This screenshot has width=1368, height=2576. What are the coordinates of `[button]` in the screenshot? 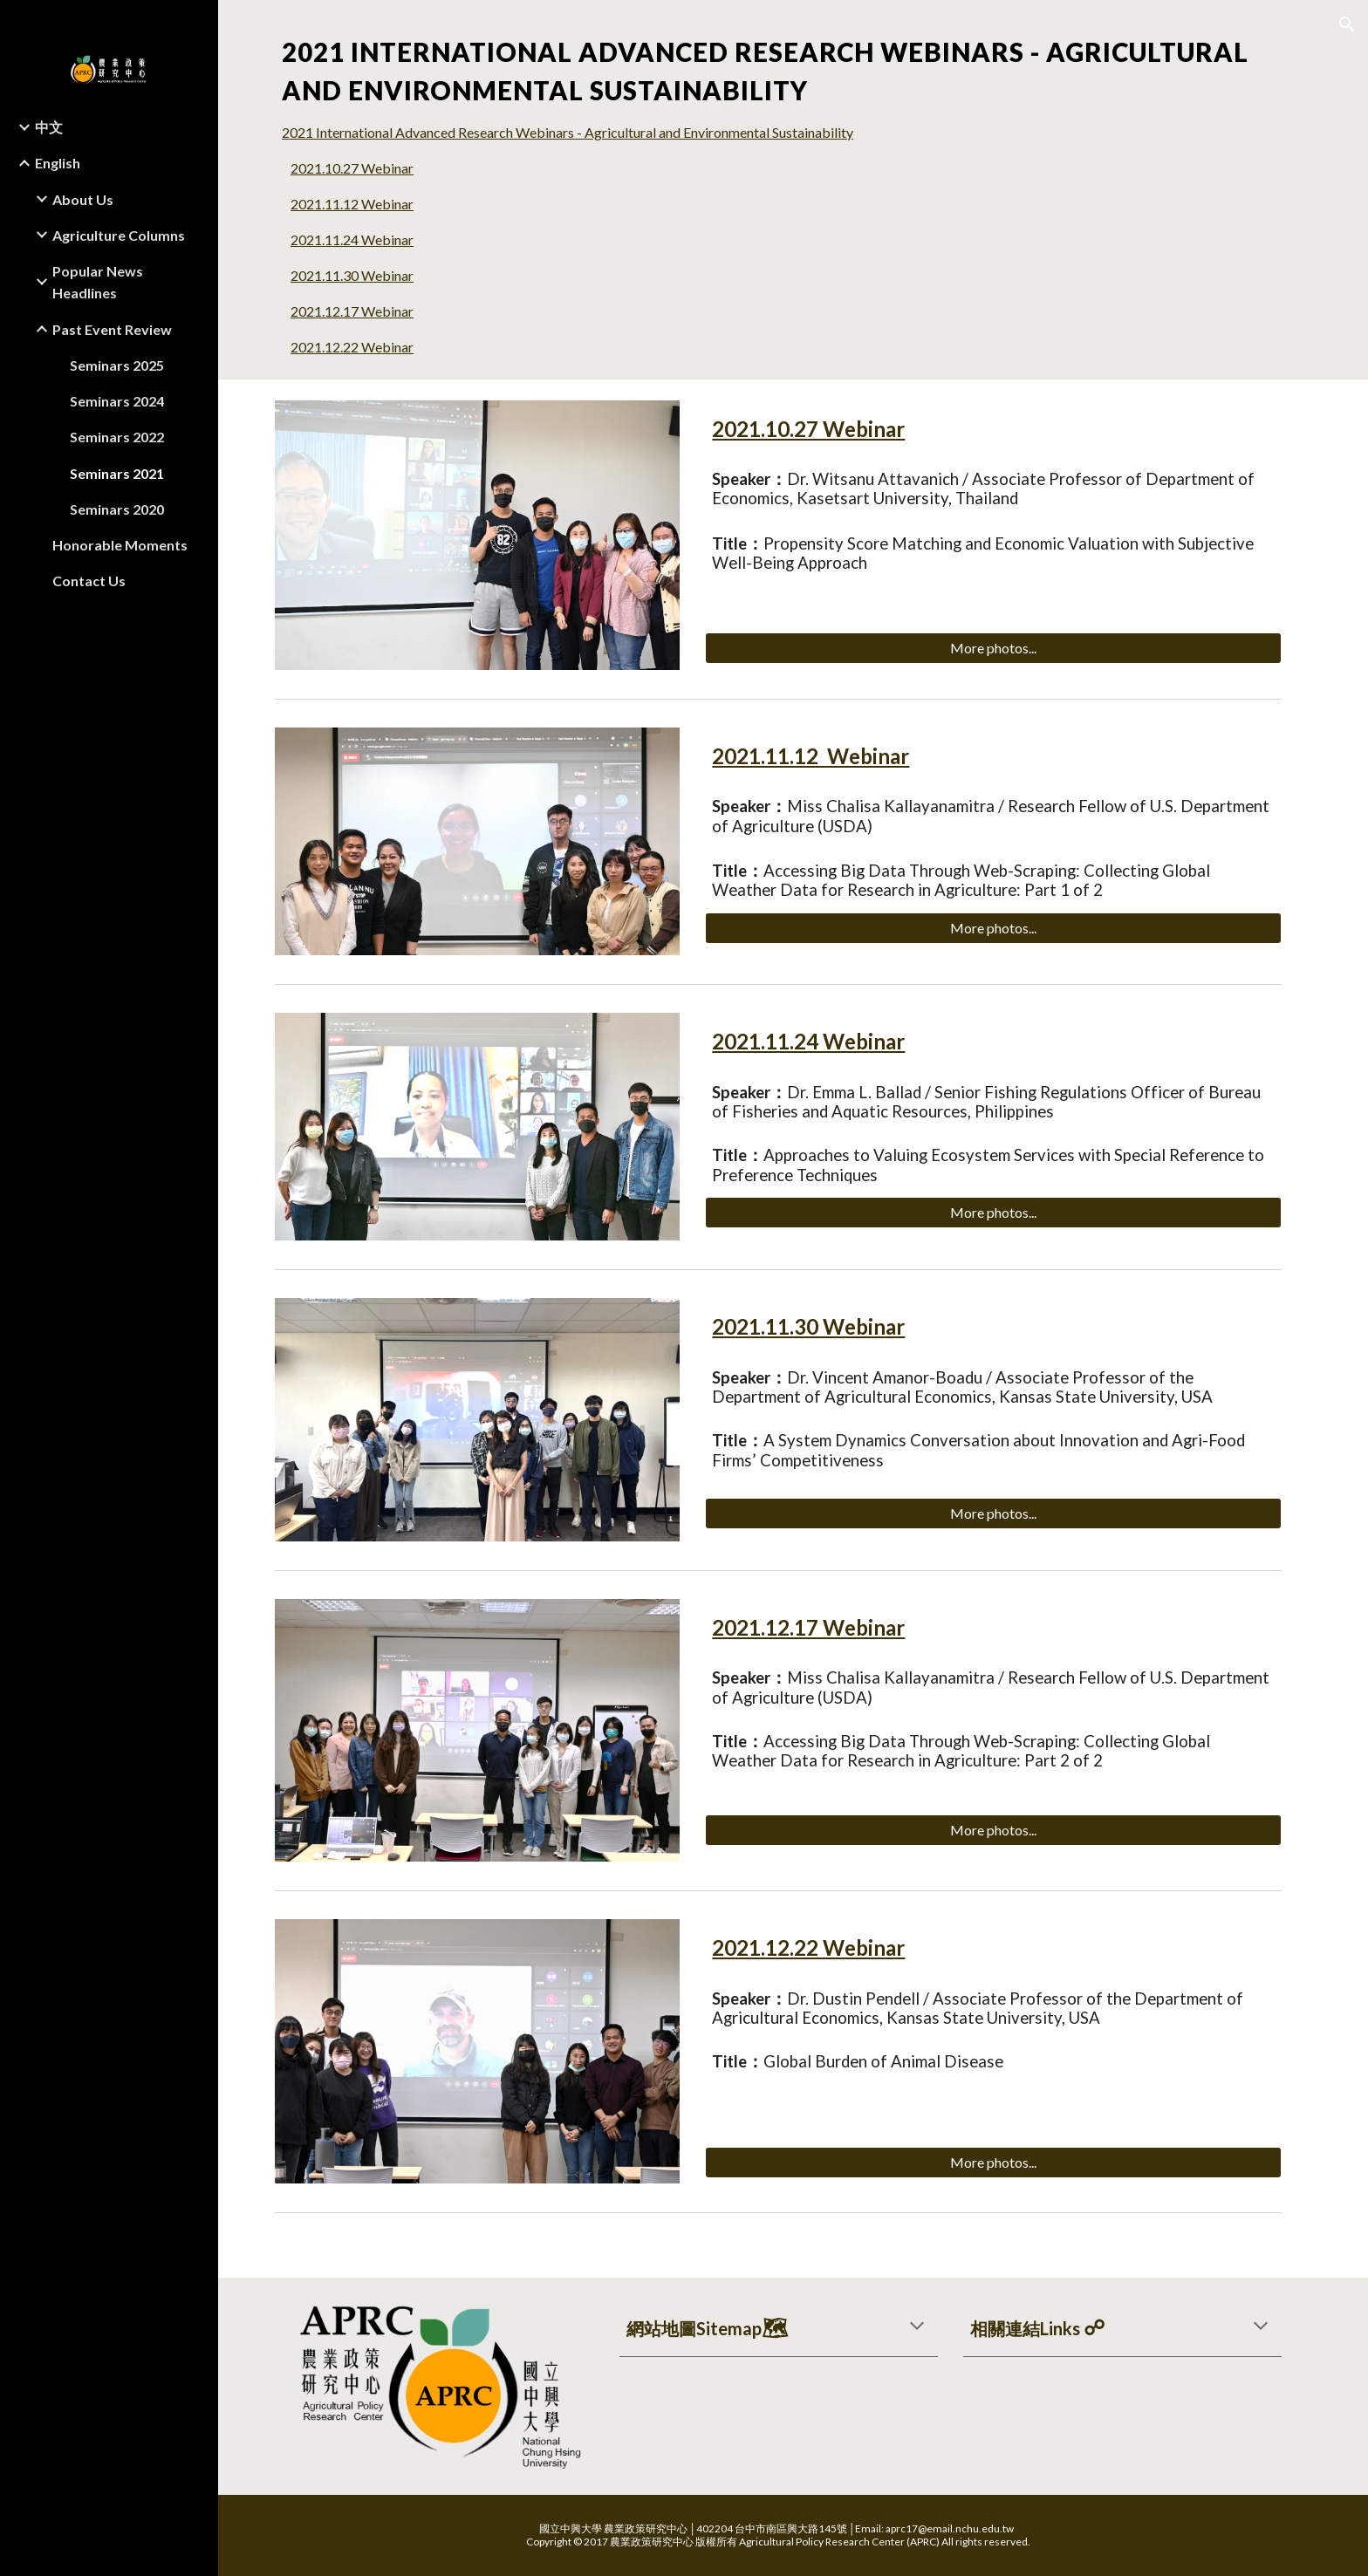 It's located at (1347, 24).